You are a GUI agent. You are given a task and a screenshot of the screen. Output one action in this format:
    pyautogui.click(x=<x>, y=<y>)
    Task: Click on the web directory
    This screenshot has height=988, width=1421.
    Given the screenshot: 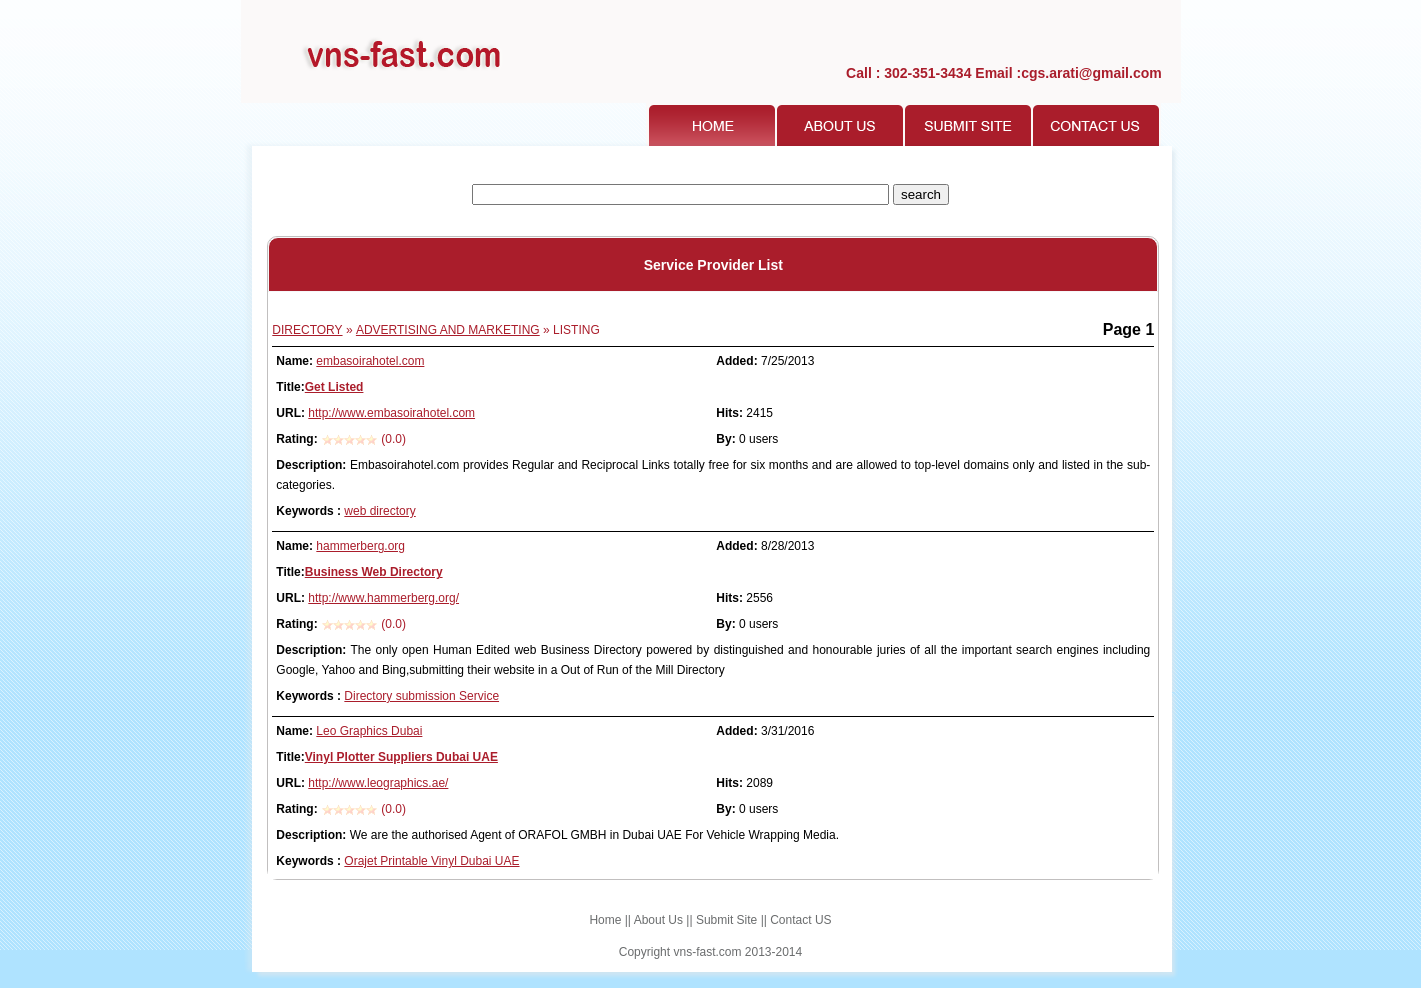 What is the action you would take?
    pyautogui.click(x=379, y=511)
    